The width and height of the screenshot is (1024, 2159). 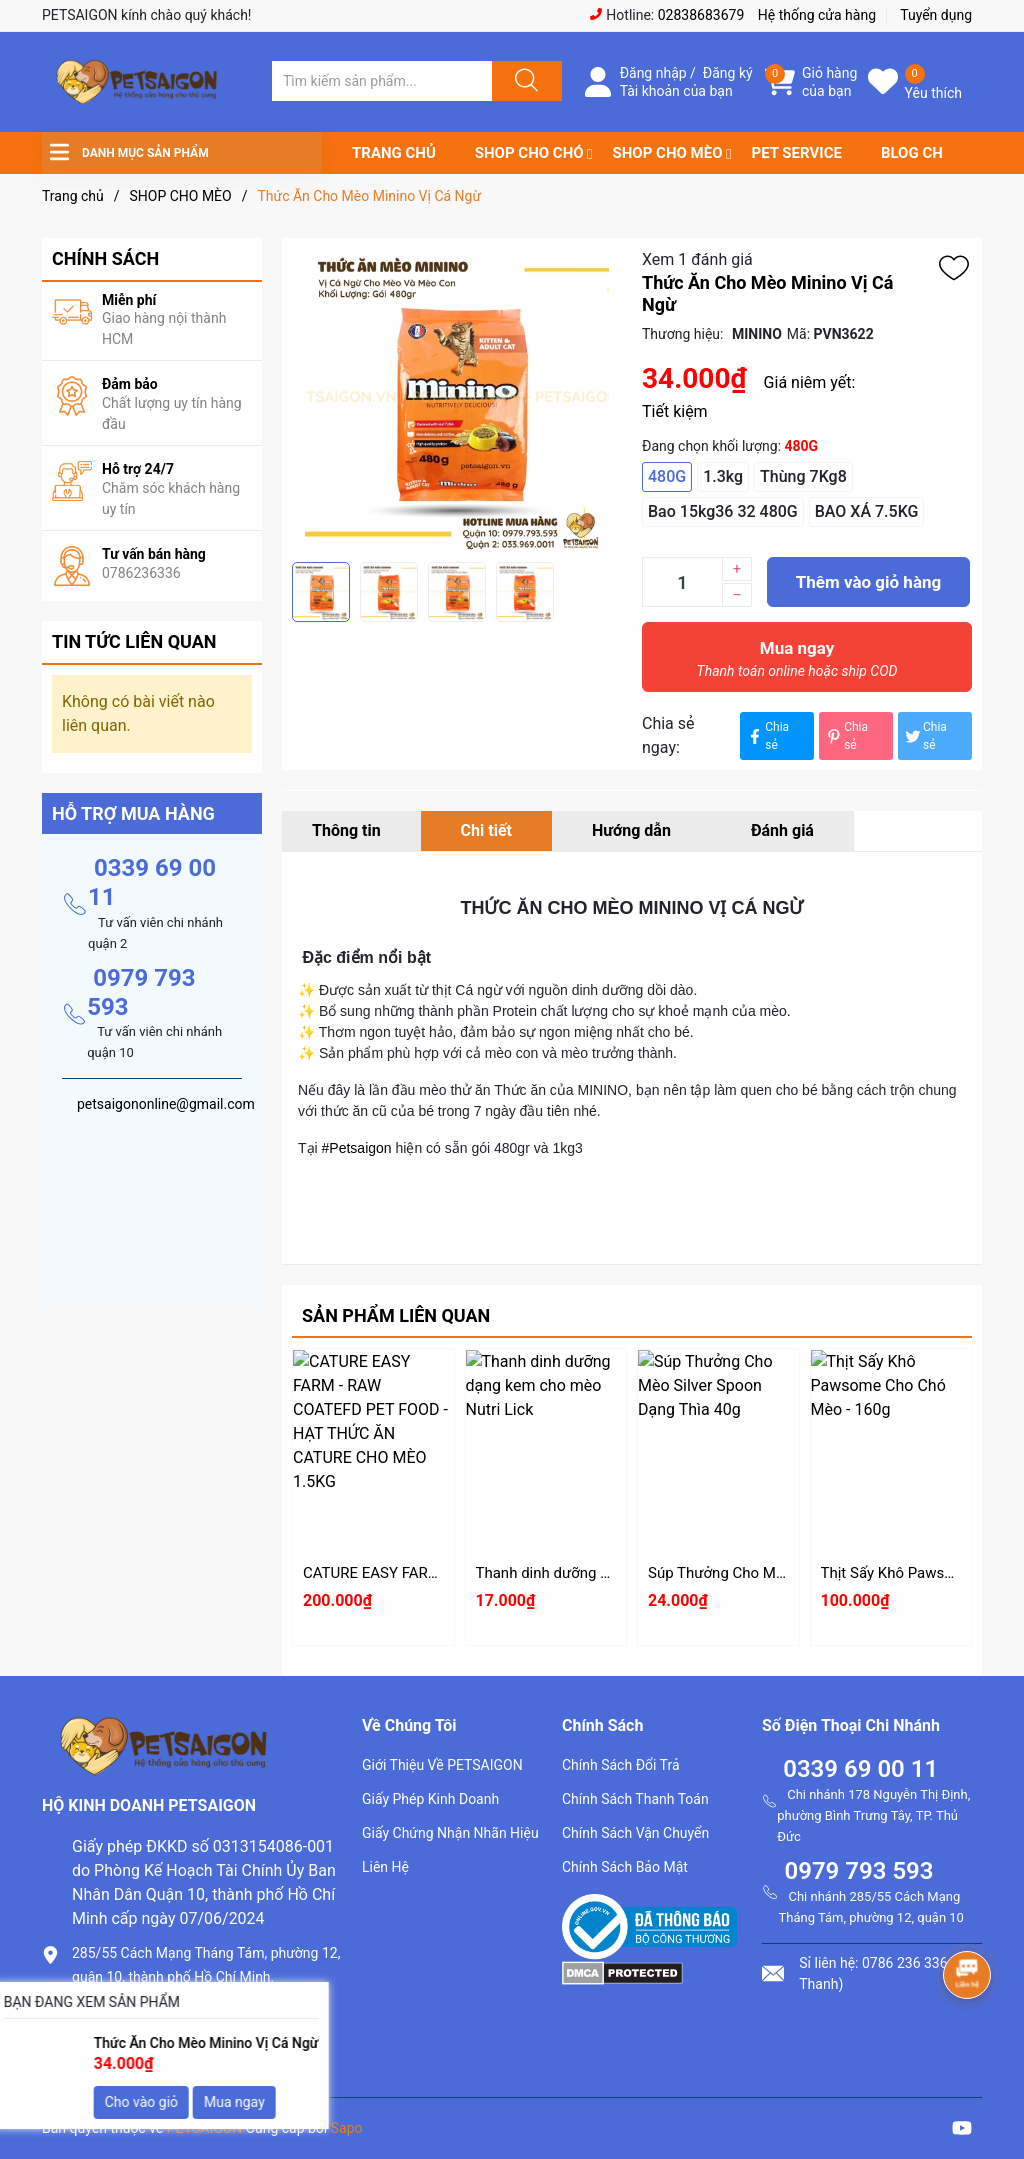 I want to click on [group], so click(x=457, y=400).